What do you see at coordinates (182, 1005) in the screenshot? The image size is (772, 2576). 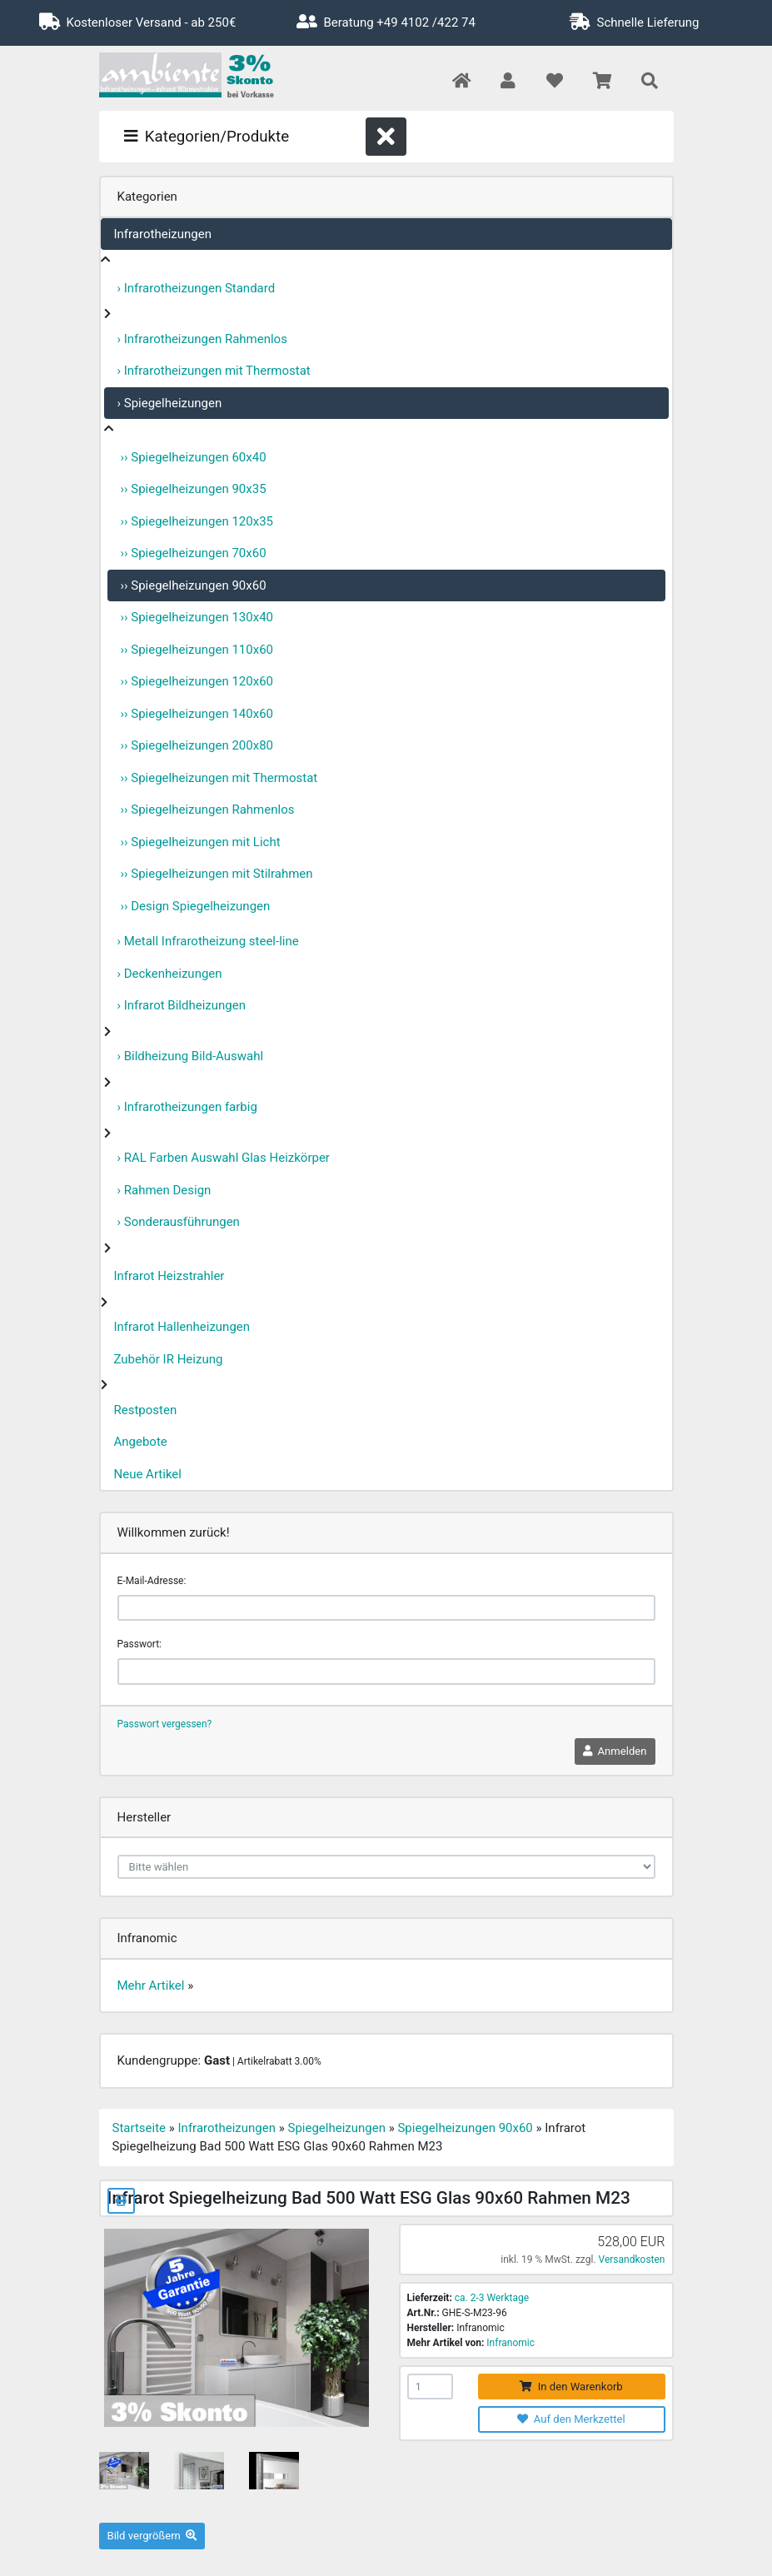 I see `› Infrarot Bildheizungen` at bounding box center [182, 1005].